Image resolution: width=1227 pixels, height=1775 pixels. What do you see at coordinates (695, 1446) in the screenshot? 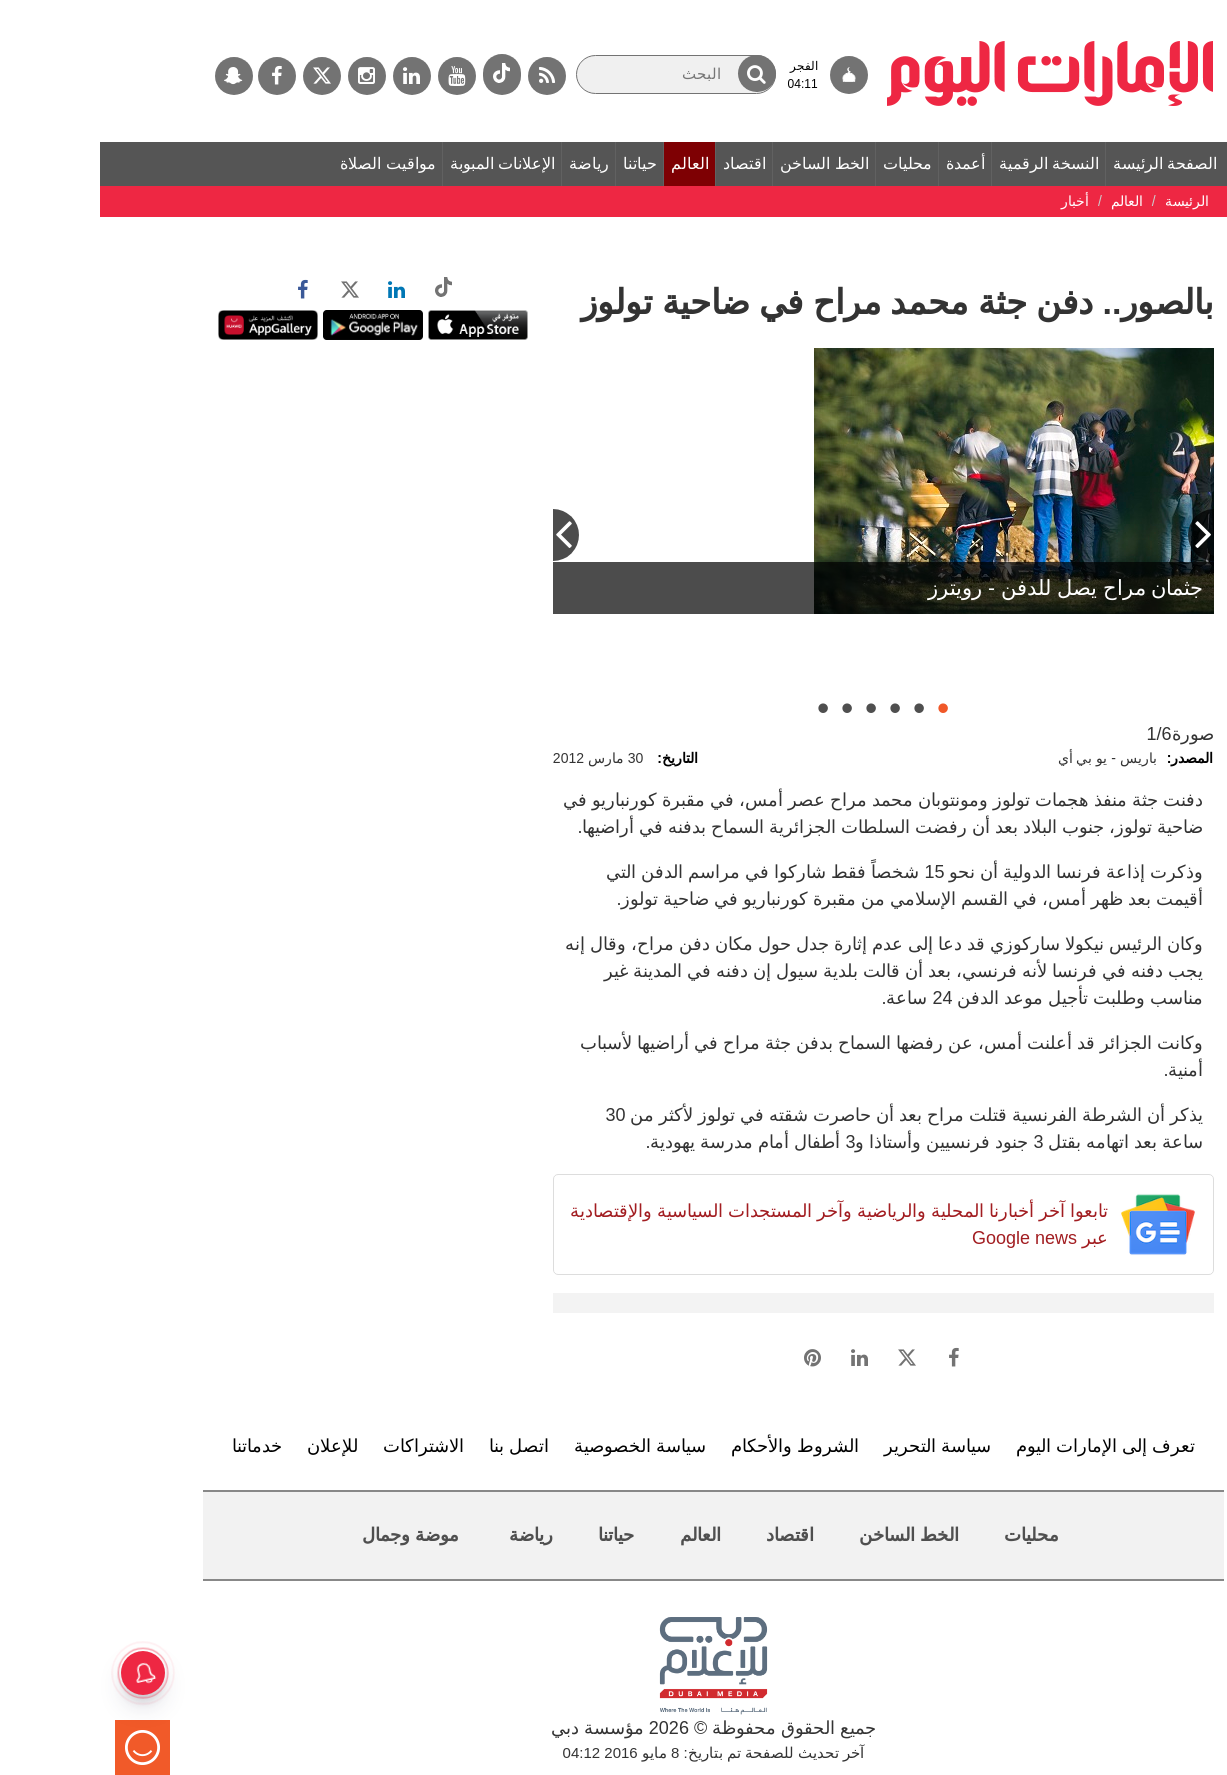
I see `الشروط والأحكام` at bounding box center [695, 1446].